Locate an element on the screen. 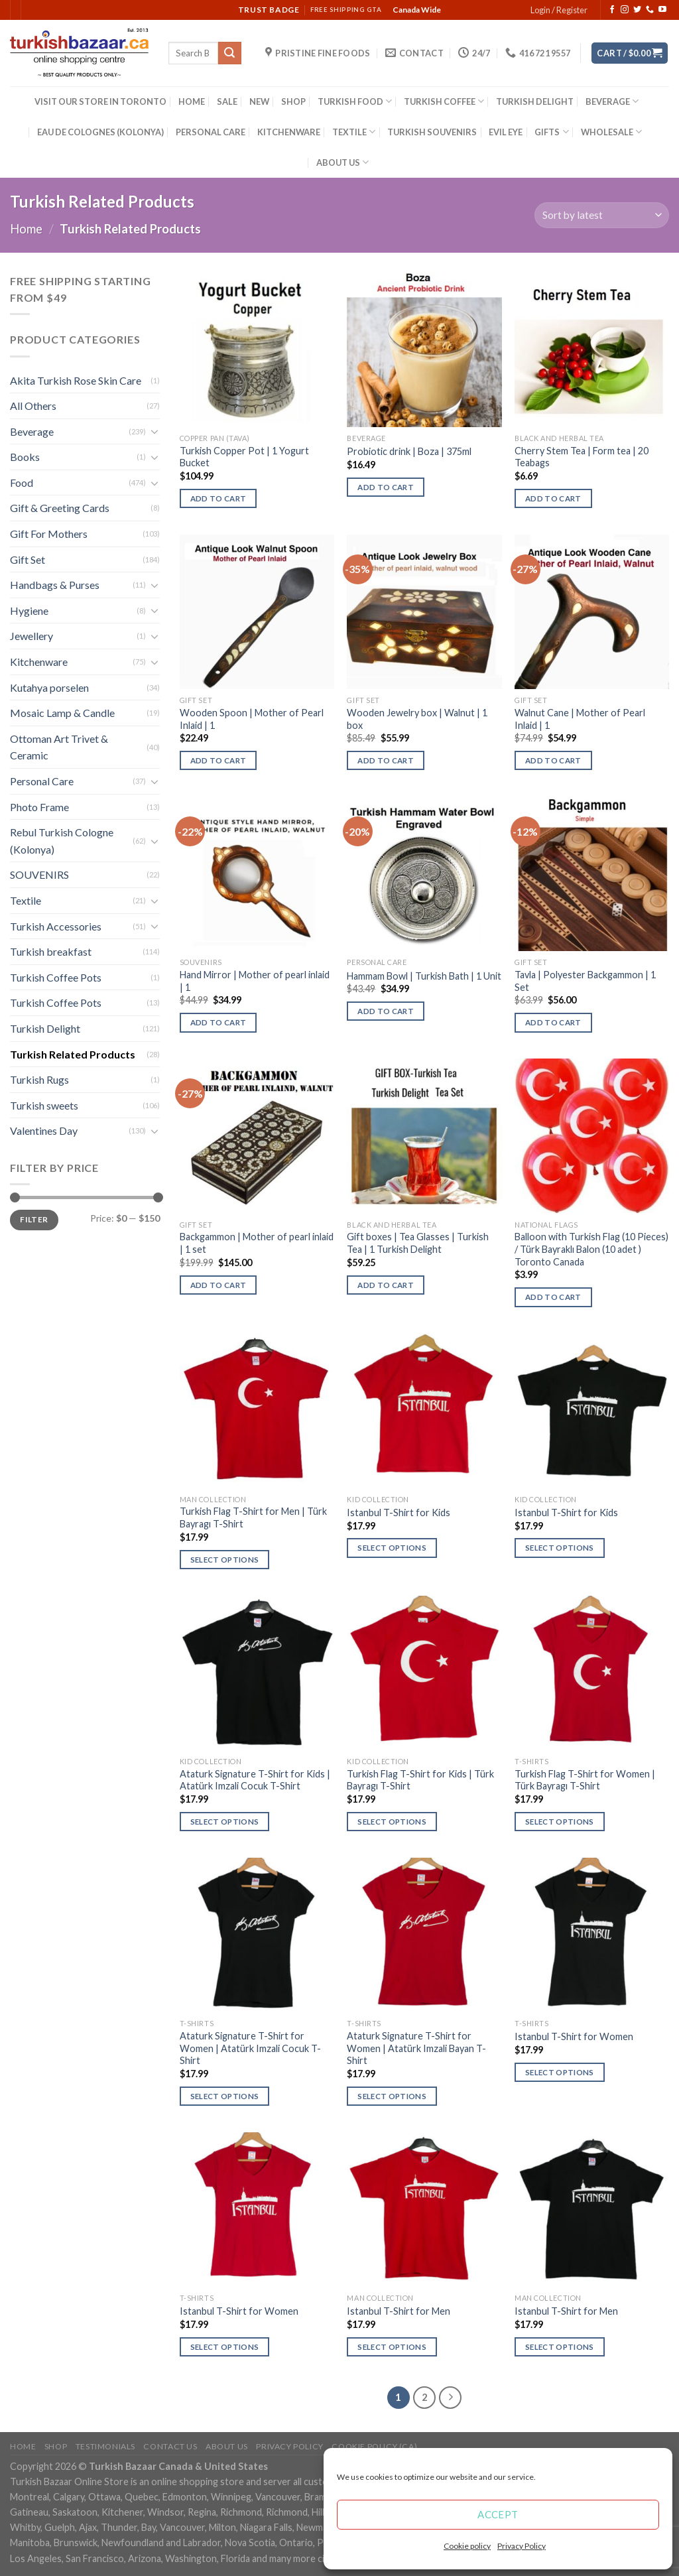 Image resolution: width=679 pixels, height=2576 pixels. Select options [Select options for “Ataturk Signature T-Shirt for Women | Atatürk Imzali Bayan T-Shirt”] is located at coordinates (391, 2096).